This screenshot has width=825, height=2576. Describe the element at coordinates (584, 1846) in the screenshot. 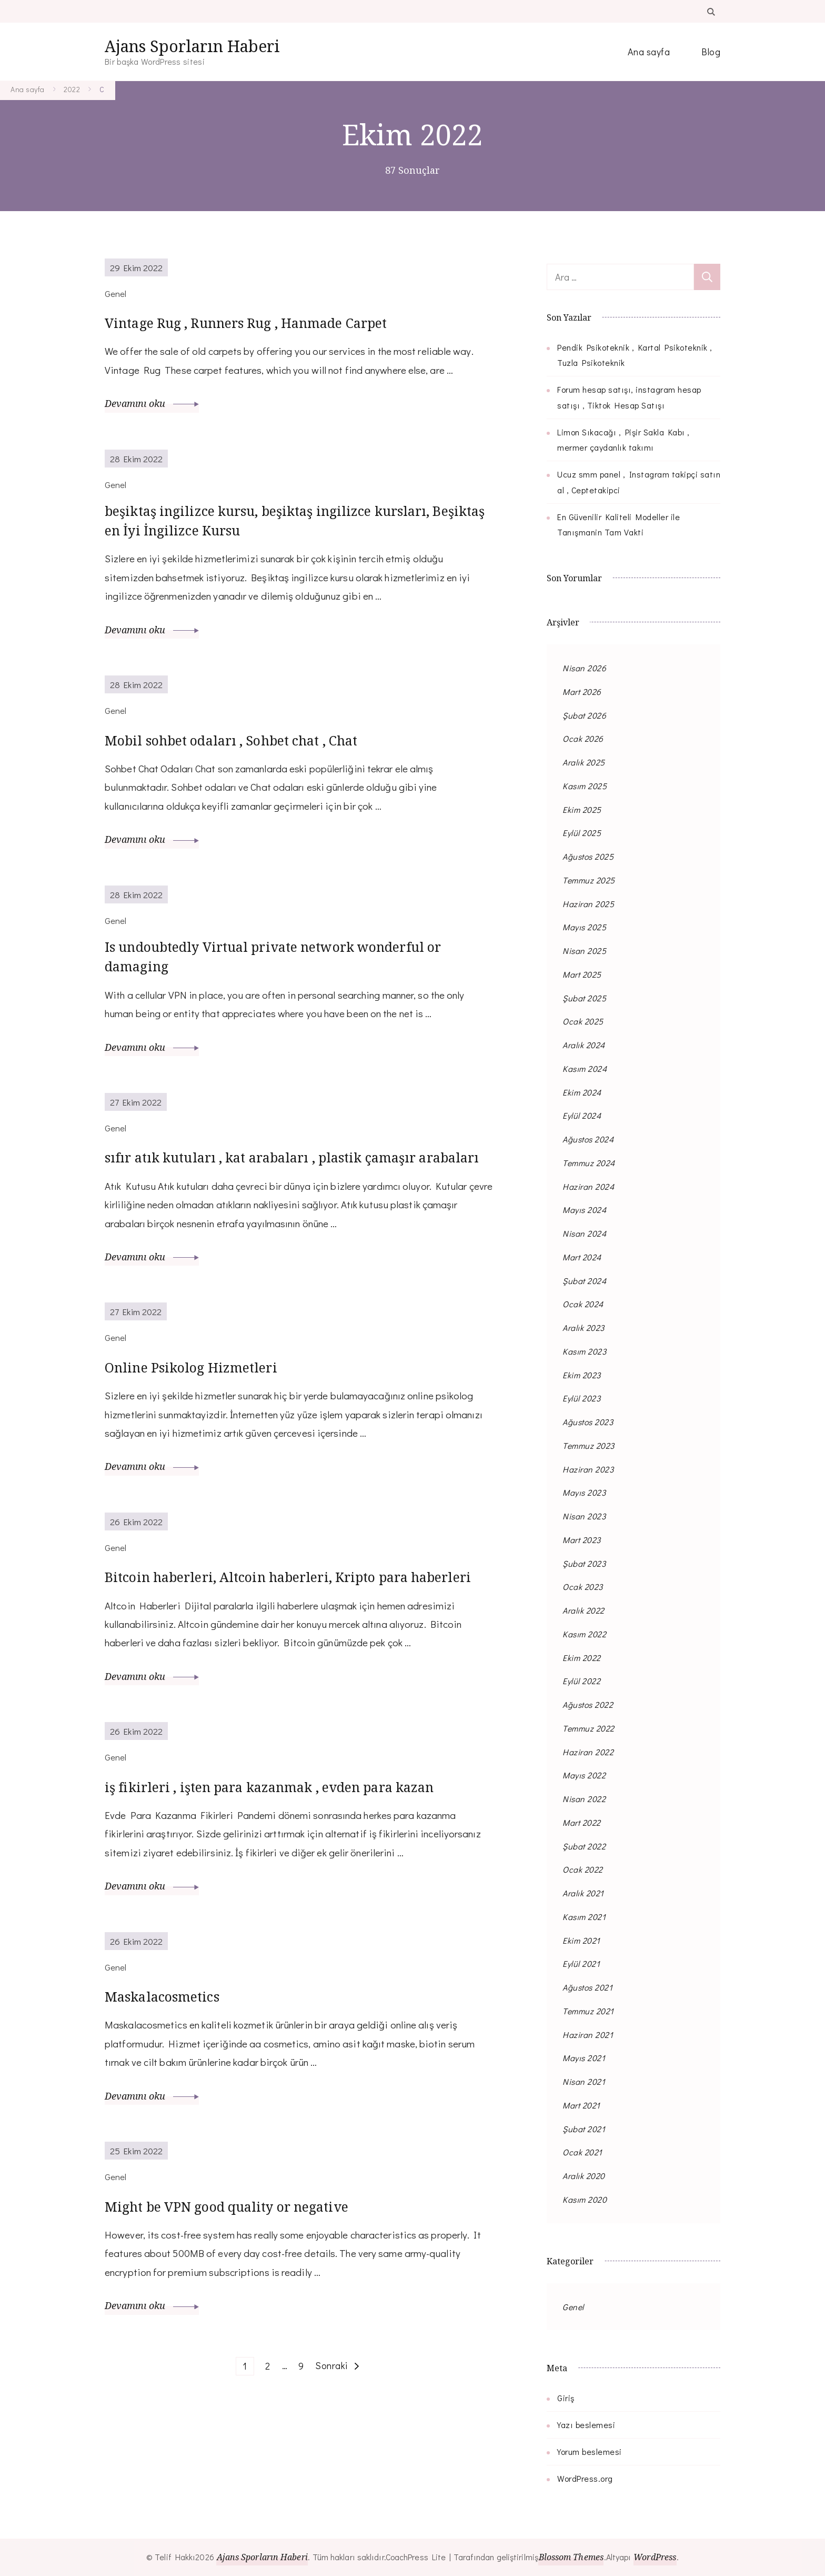

I see `Şubat 2022` at that location.